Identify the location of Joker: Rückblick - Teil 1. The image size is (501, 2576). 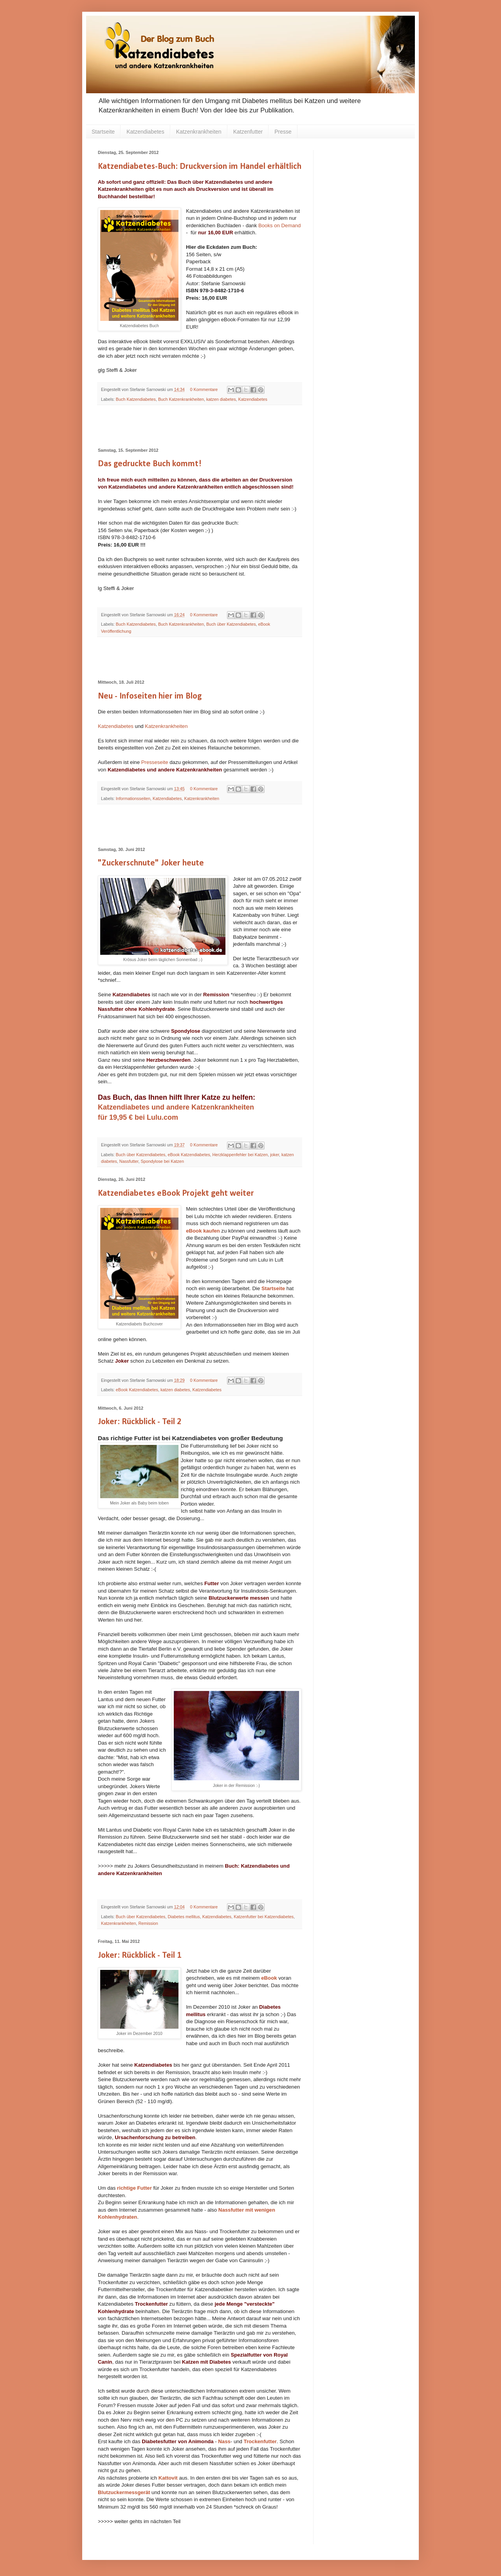
(139, 1955).